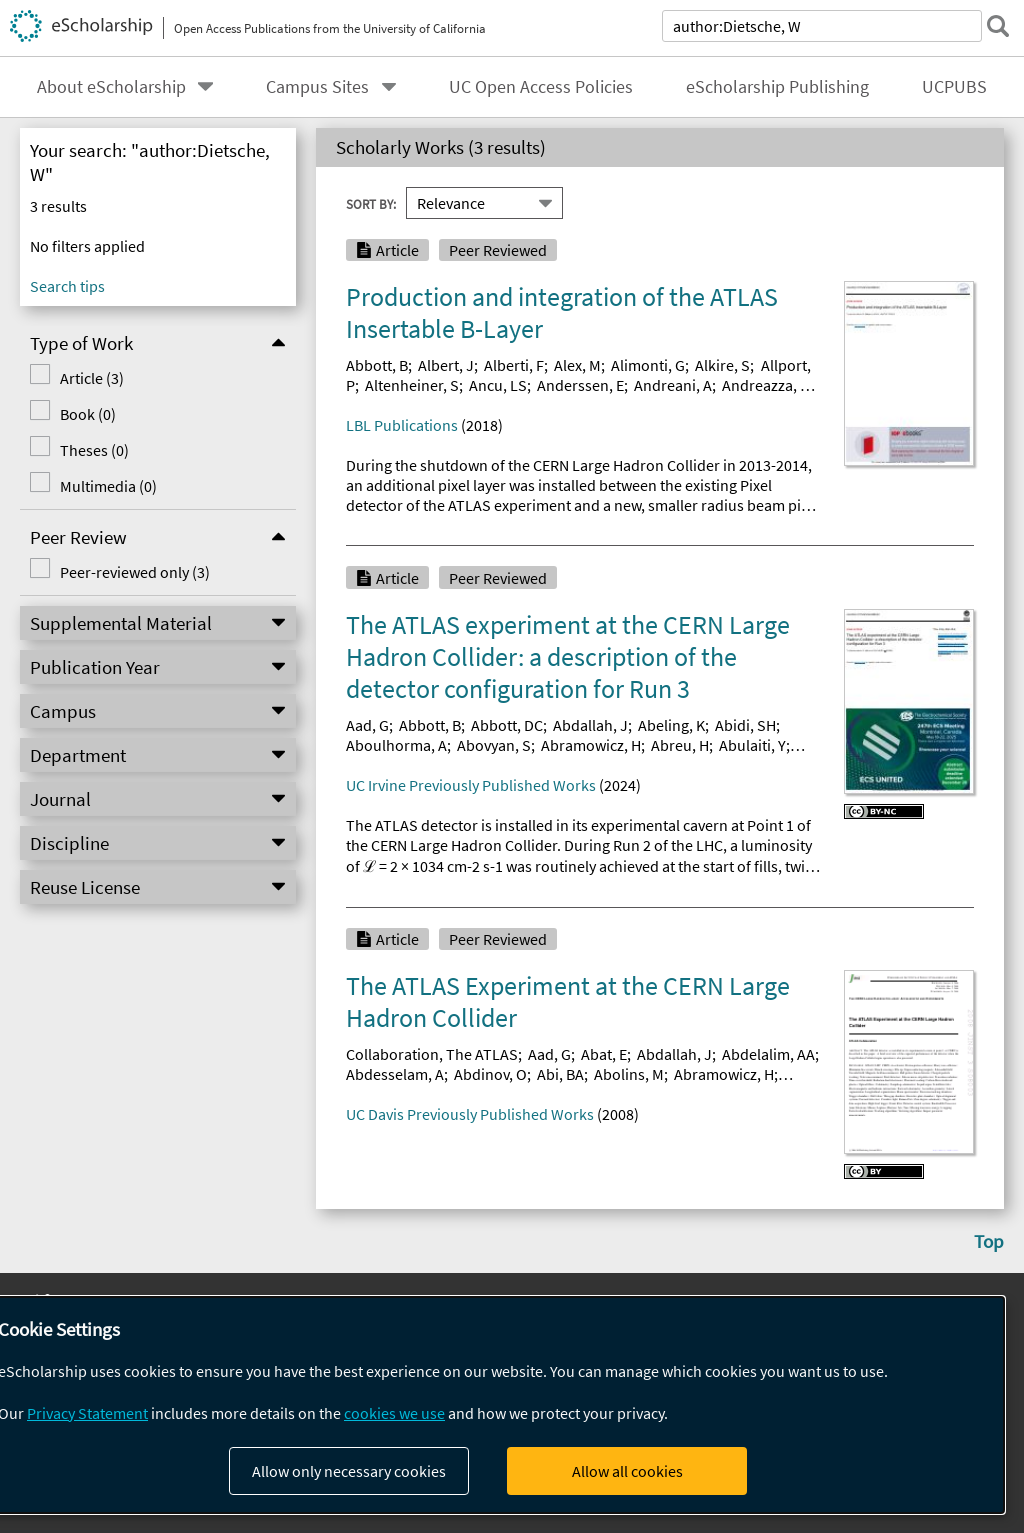  Describe the element at coordinates (67, 286) in the screenshot. I see `Search tips` at that location.